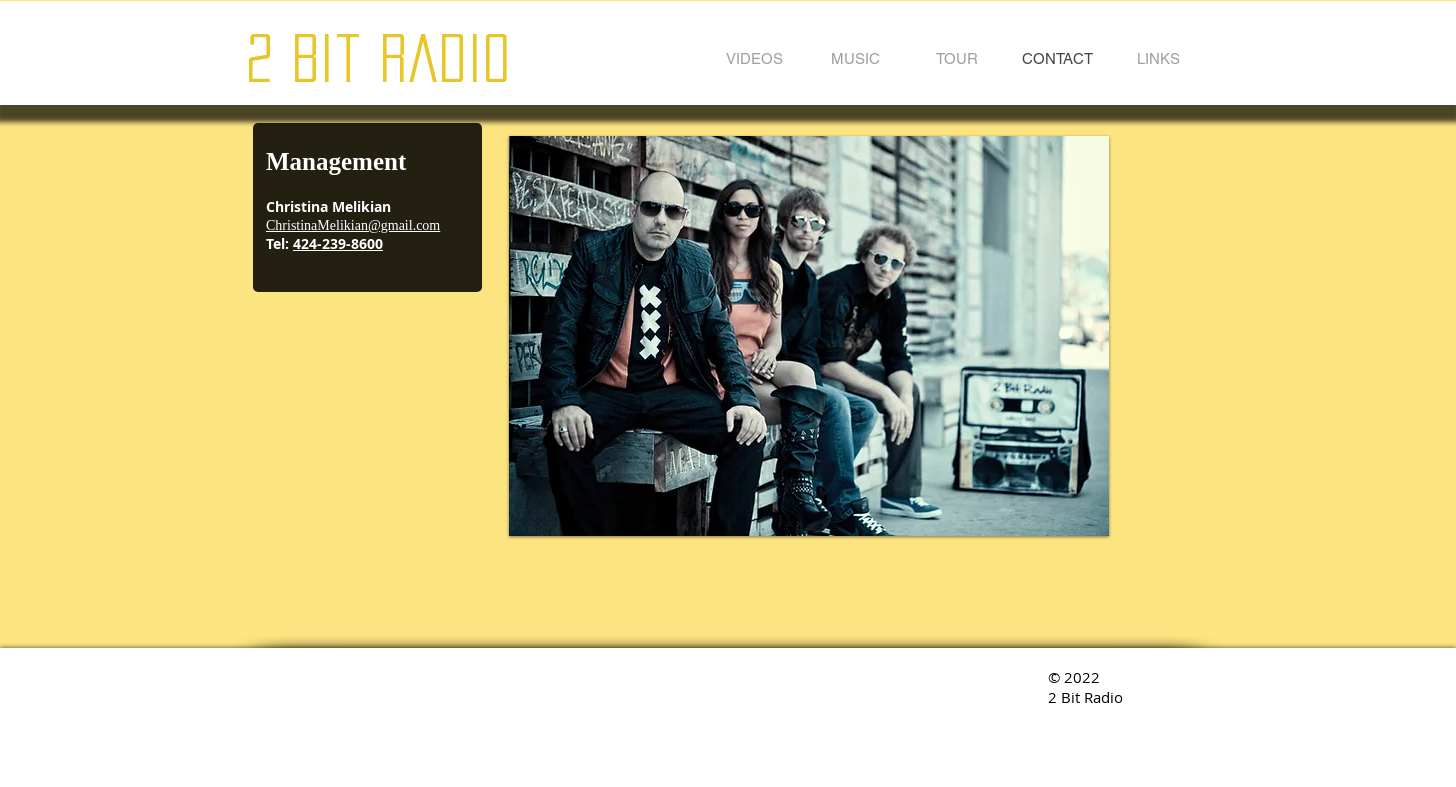 The image size is (1456, 787). I want to click on 2 Bit Radio, so click(378, 58).